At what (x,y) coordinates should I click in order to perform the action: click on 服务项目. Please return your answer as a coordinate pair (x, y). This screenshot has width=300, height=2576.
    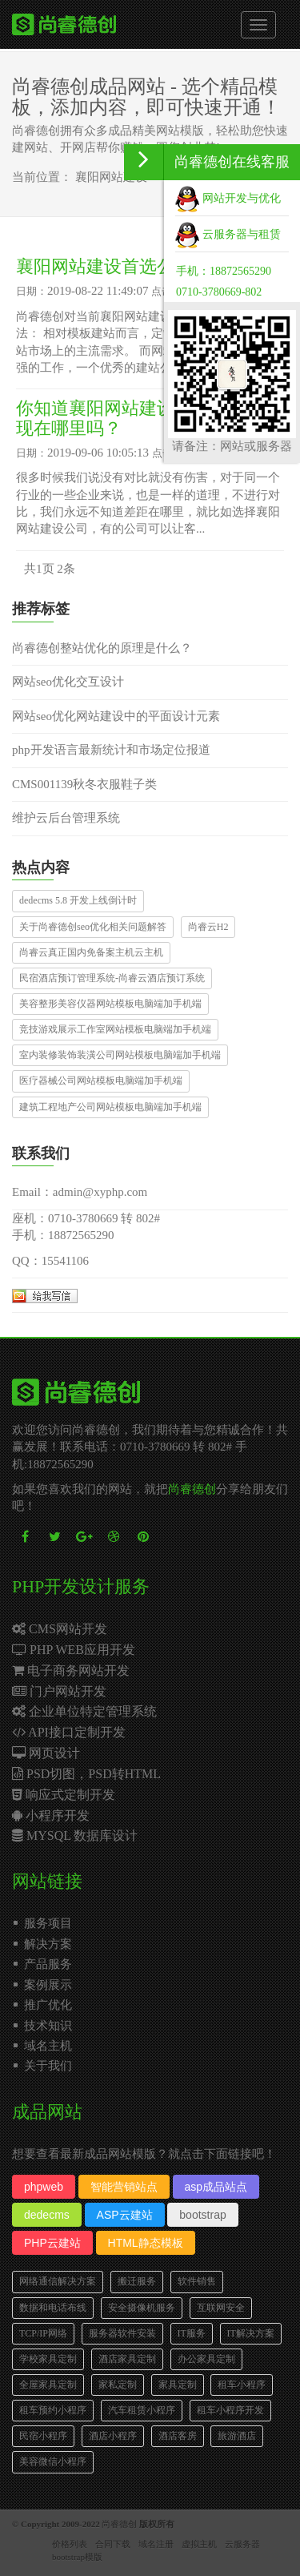
    Looking at the image, I should click on (48, 1923).